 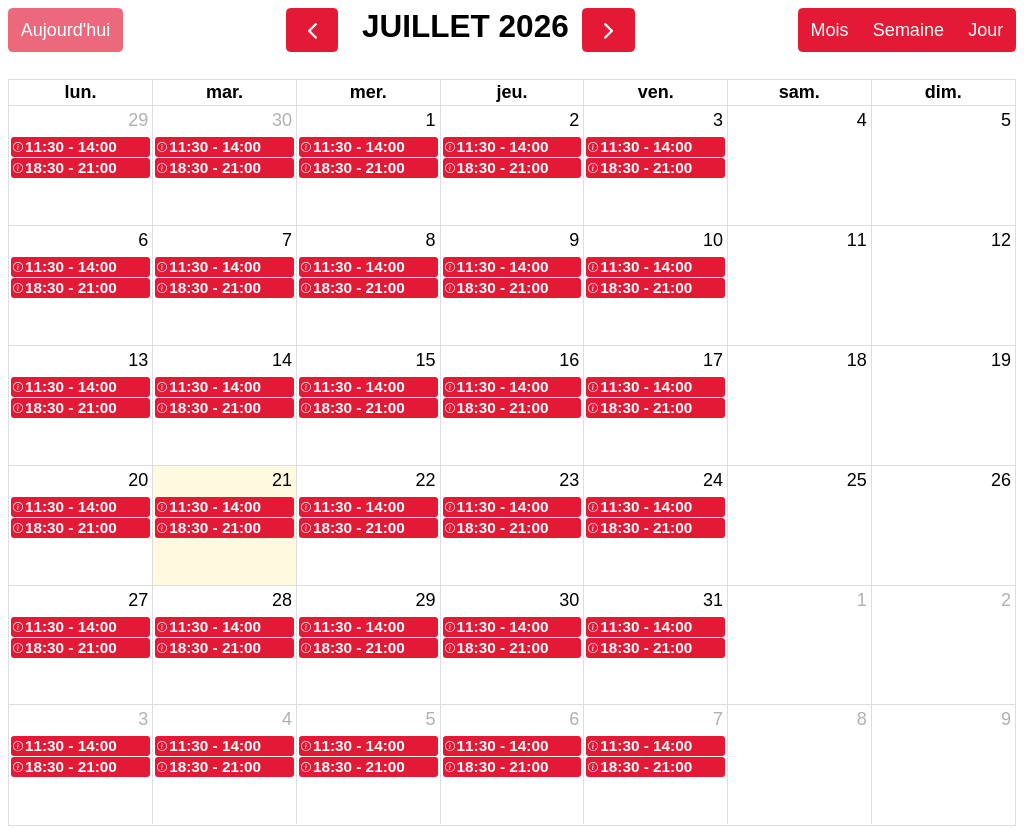 What do you see at coordinates (574, 240) in the screenshot?
I see `9 [9 juillet 2026]` at bounding box center [574, 240].